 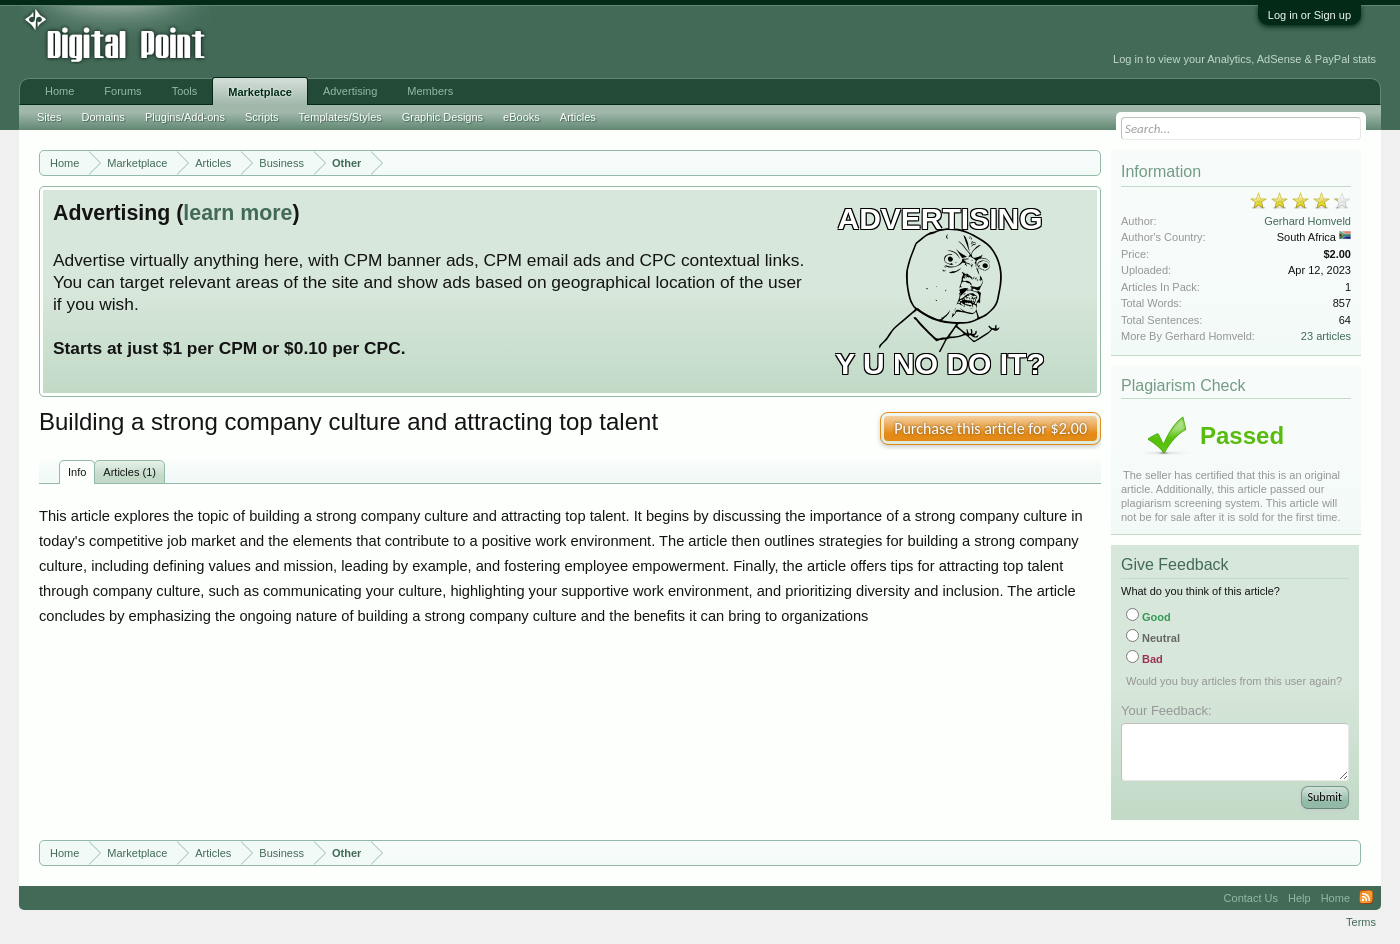 What do you see at coordinates (49, 117) in the screenshot?
I see `Sites` at bounding box center [49, 117].